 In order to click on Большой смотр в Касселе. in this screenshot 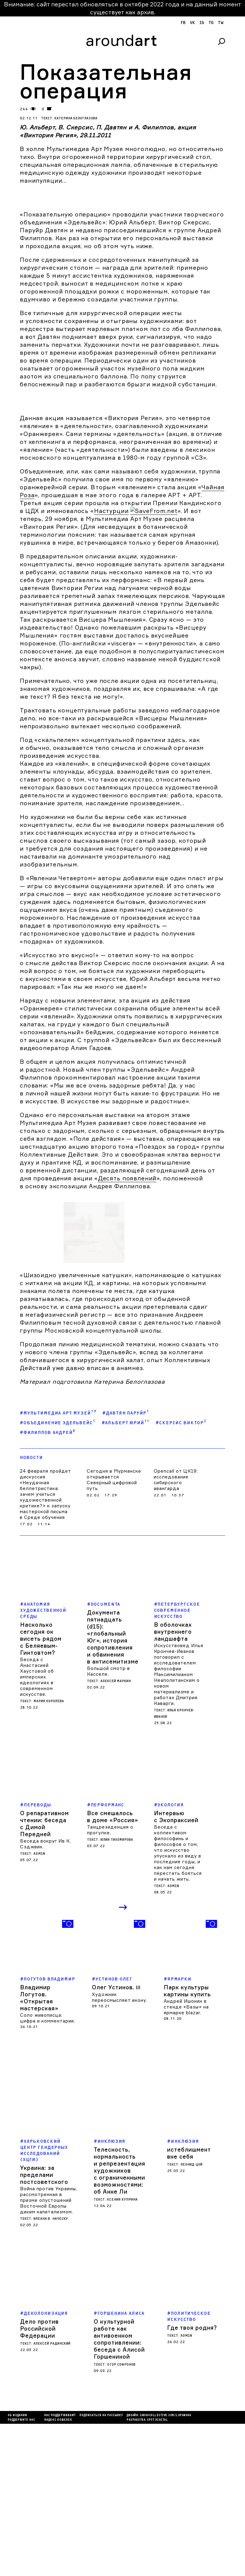, I will do `click(108, 1823)`.